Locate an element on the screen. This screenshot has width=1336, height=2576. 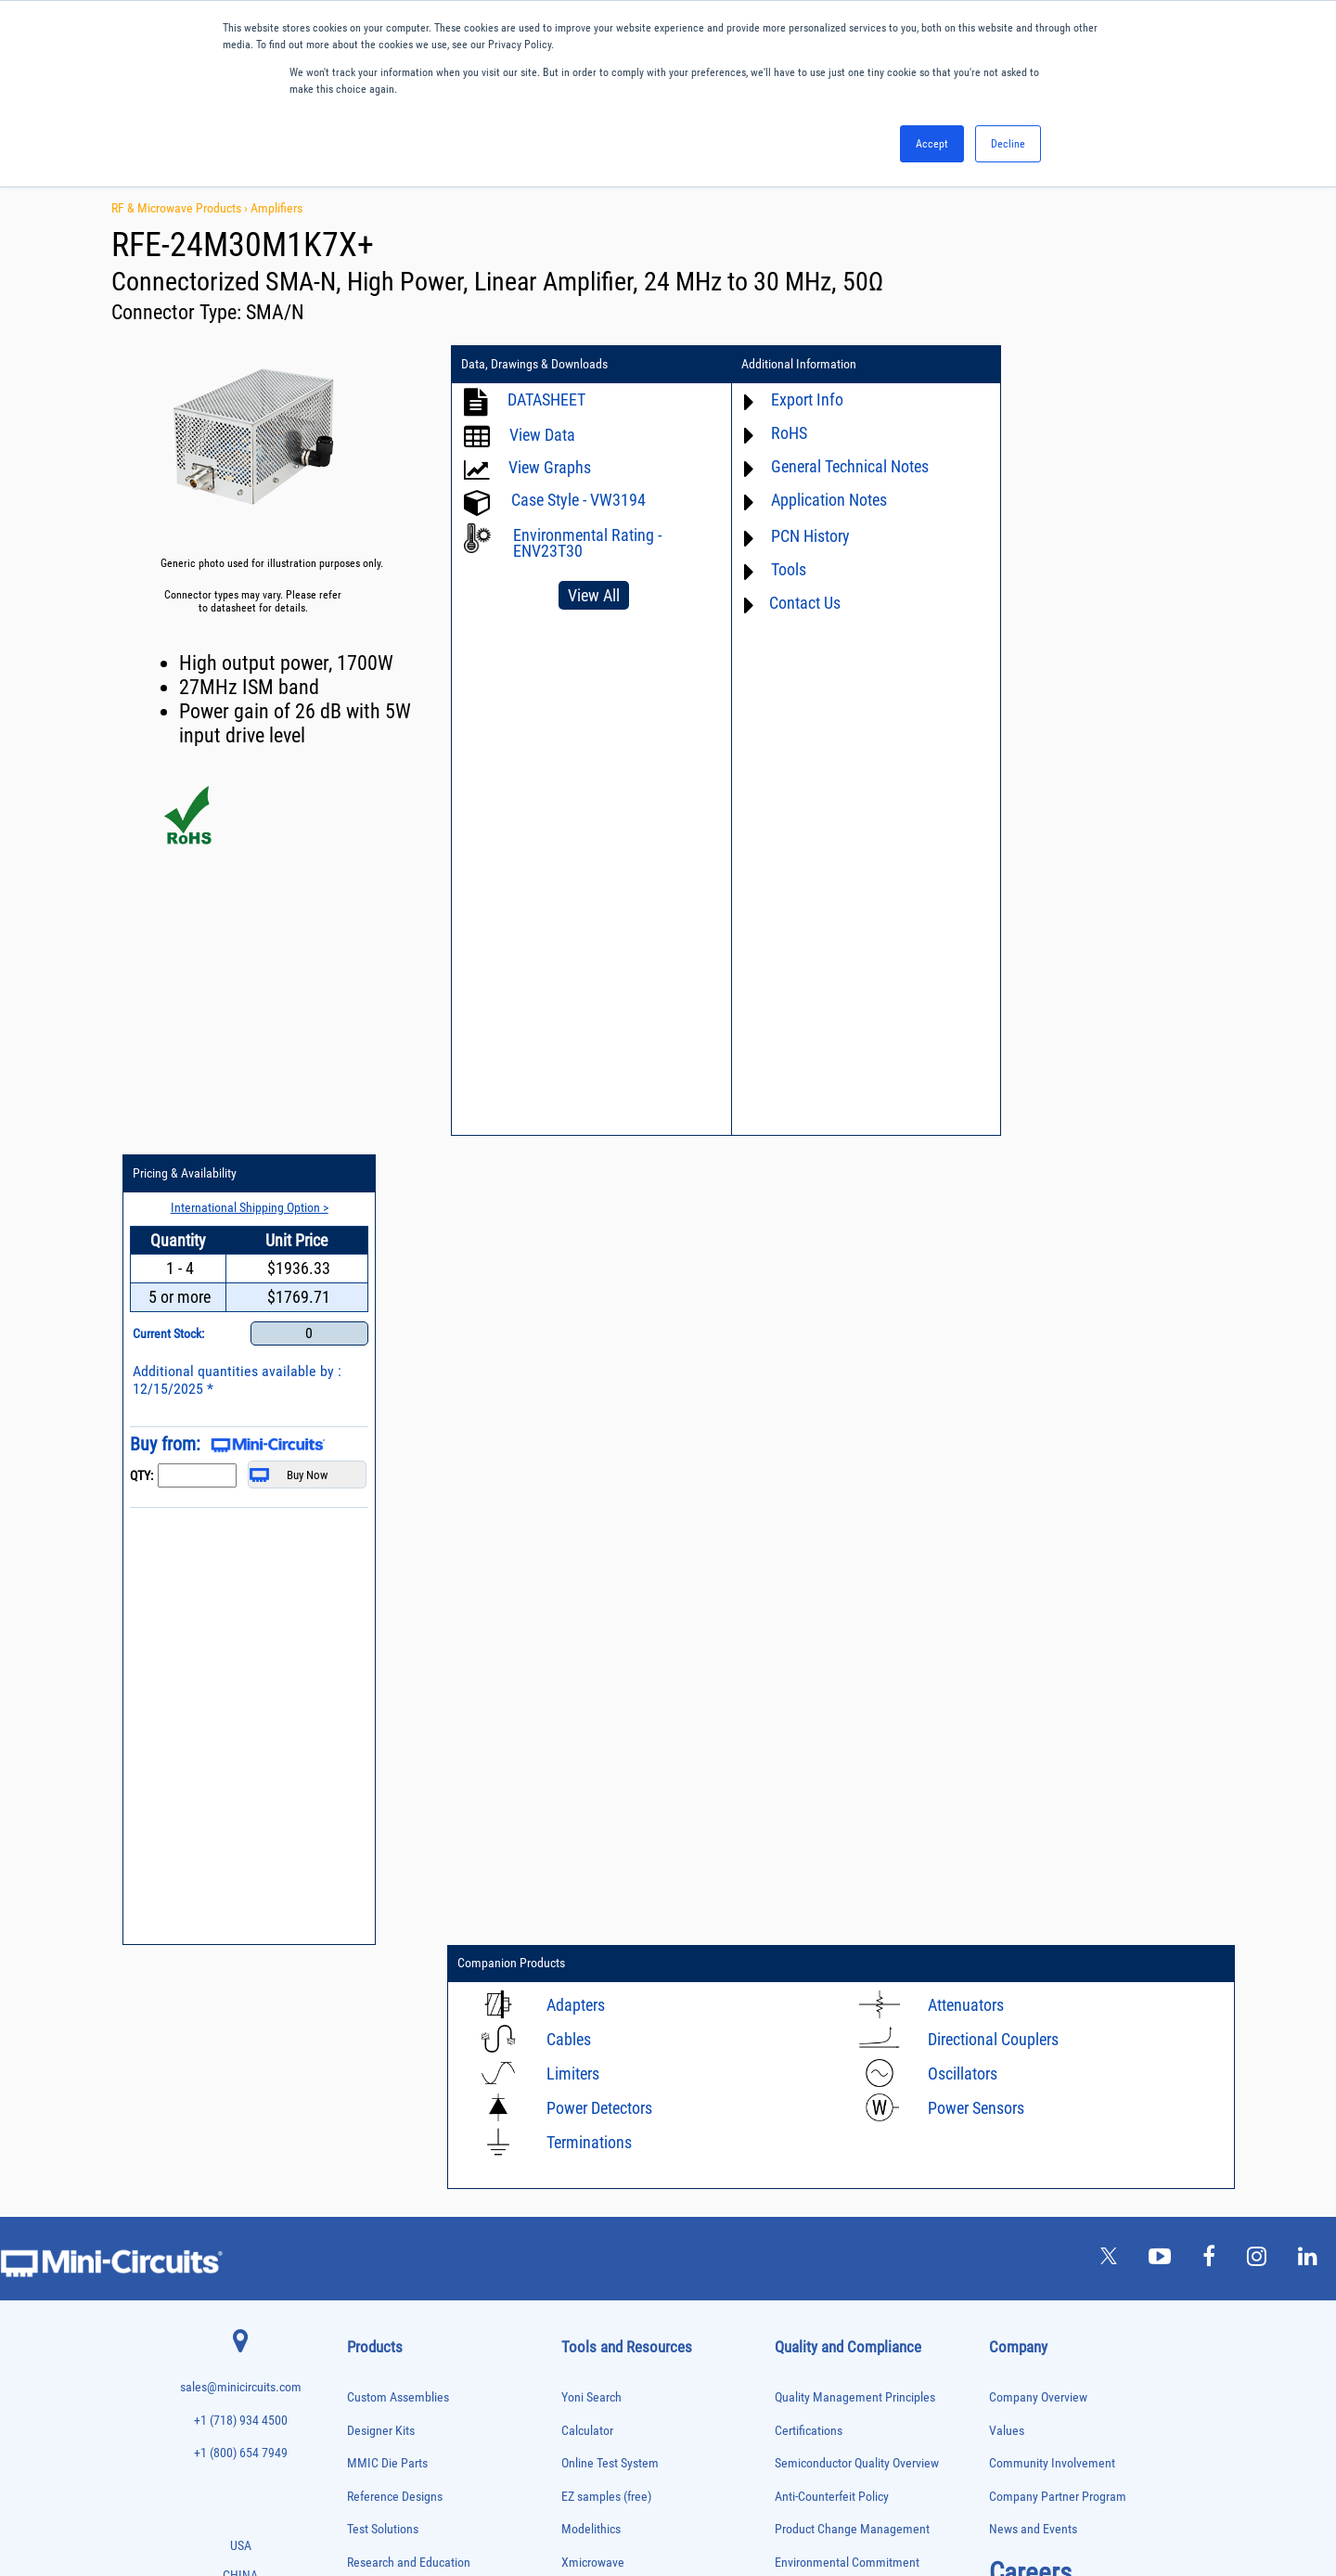
+1 (718) 934 4500 is located at coordinates (241, 1610).